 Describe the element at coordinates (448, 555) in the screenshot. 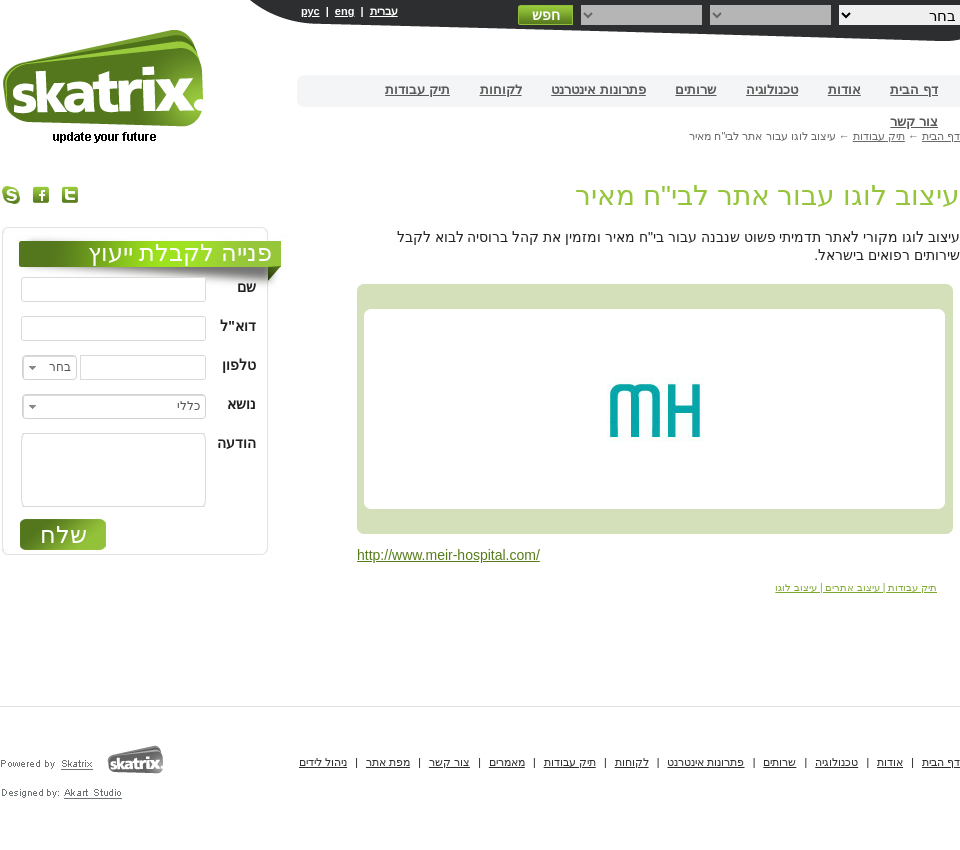

I see `http://www.meir-hospital.com/` at that location.